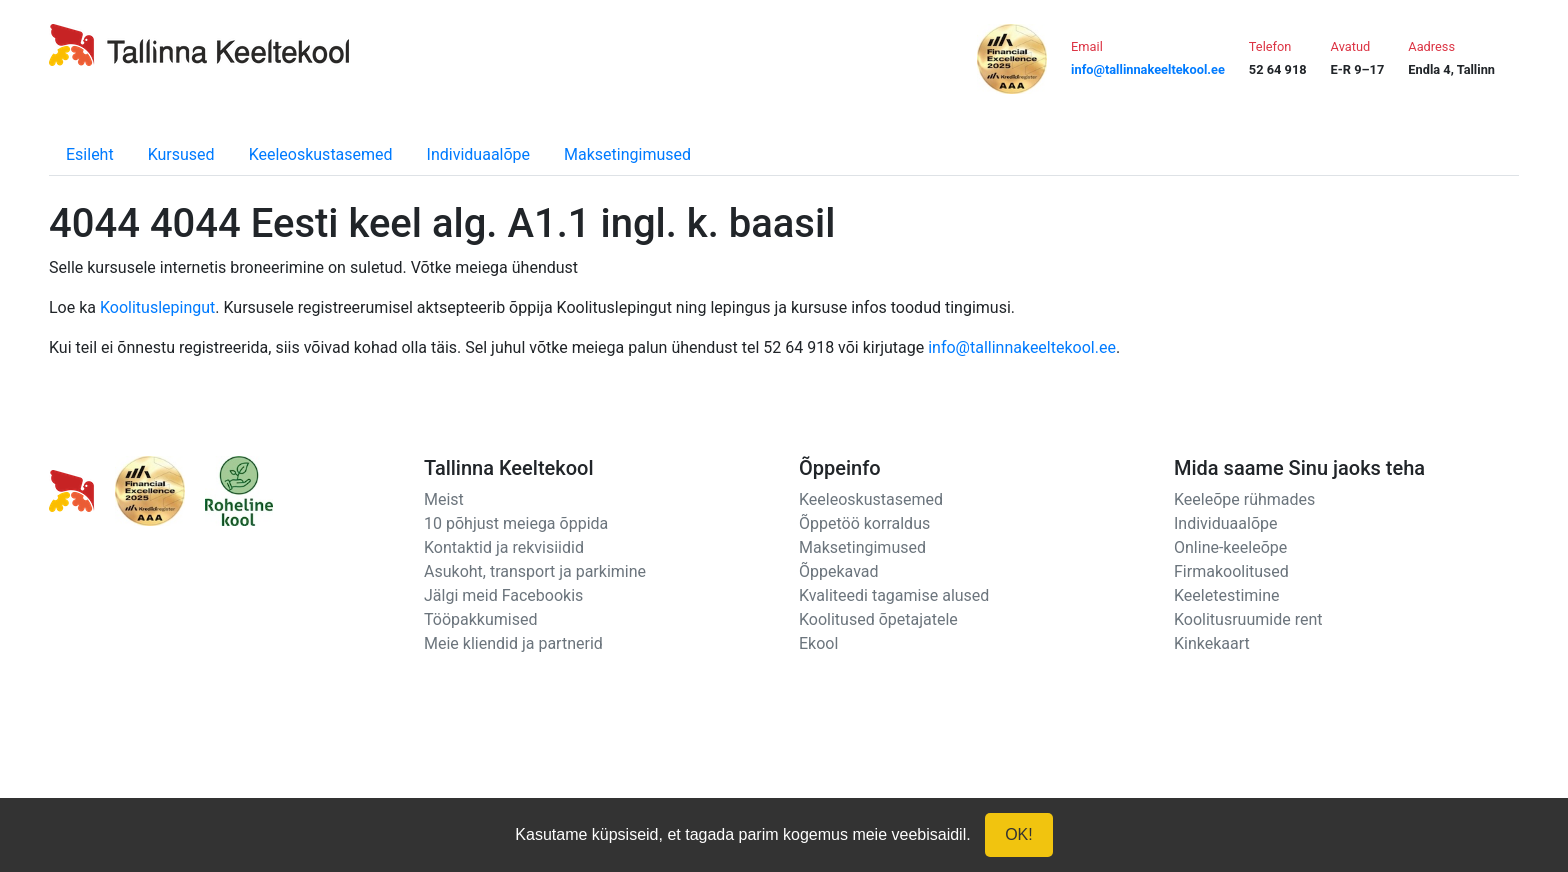  I want to click on Esileht, so click(90, 154).